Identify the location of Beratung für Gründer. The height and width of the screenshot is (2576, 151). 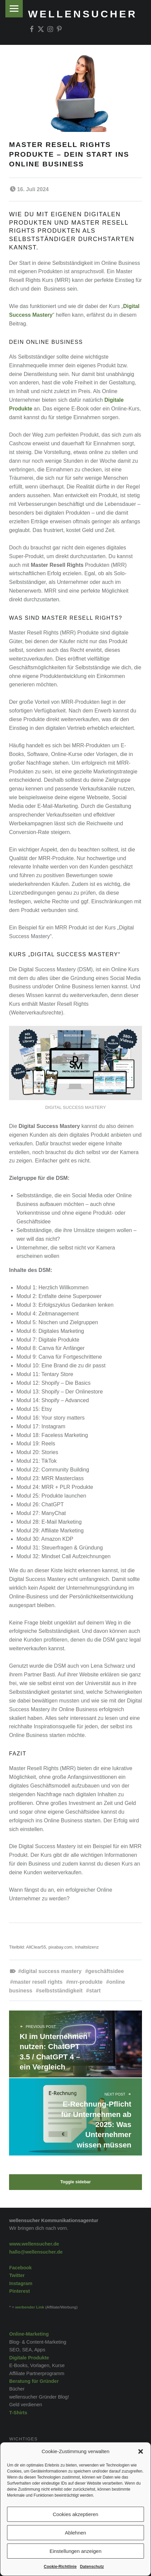
(34, 2381).